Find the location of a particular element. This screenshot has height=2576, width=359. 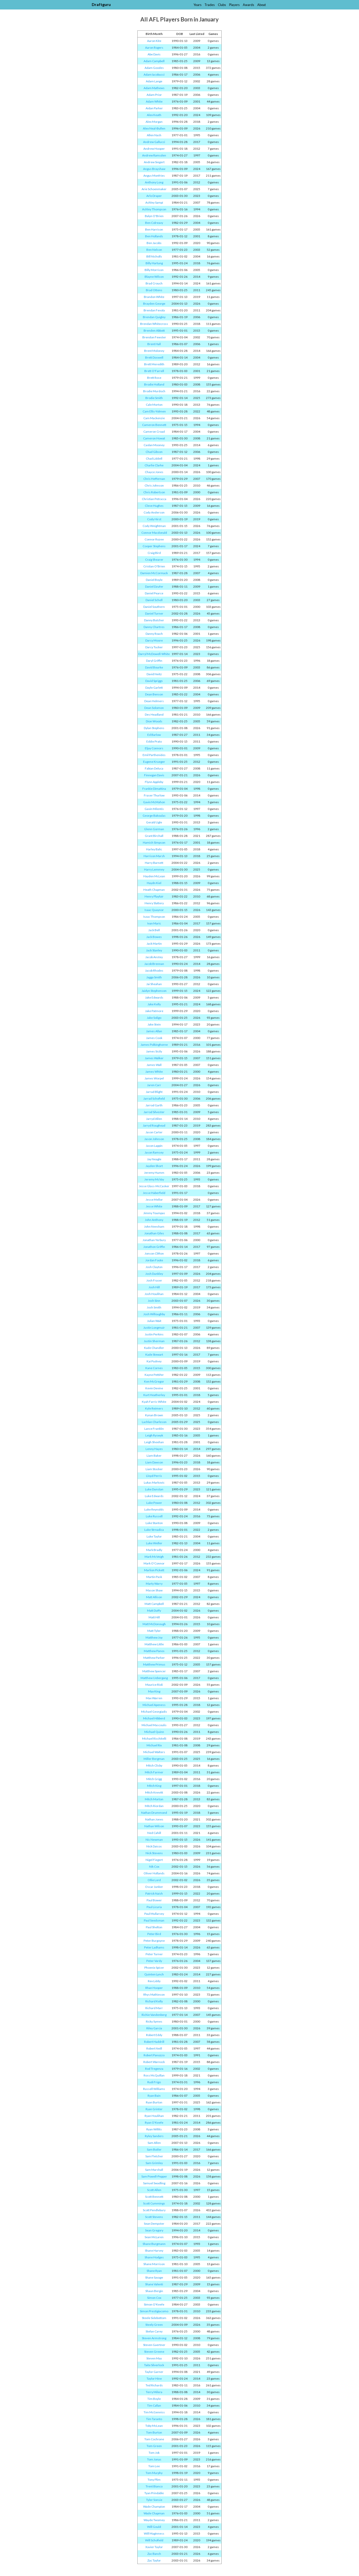

Lenny Hayes is located at coordinates (154, 1449).